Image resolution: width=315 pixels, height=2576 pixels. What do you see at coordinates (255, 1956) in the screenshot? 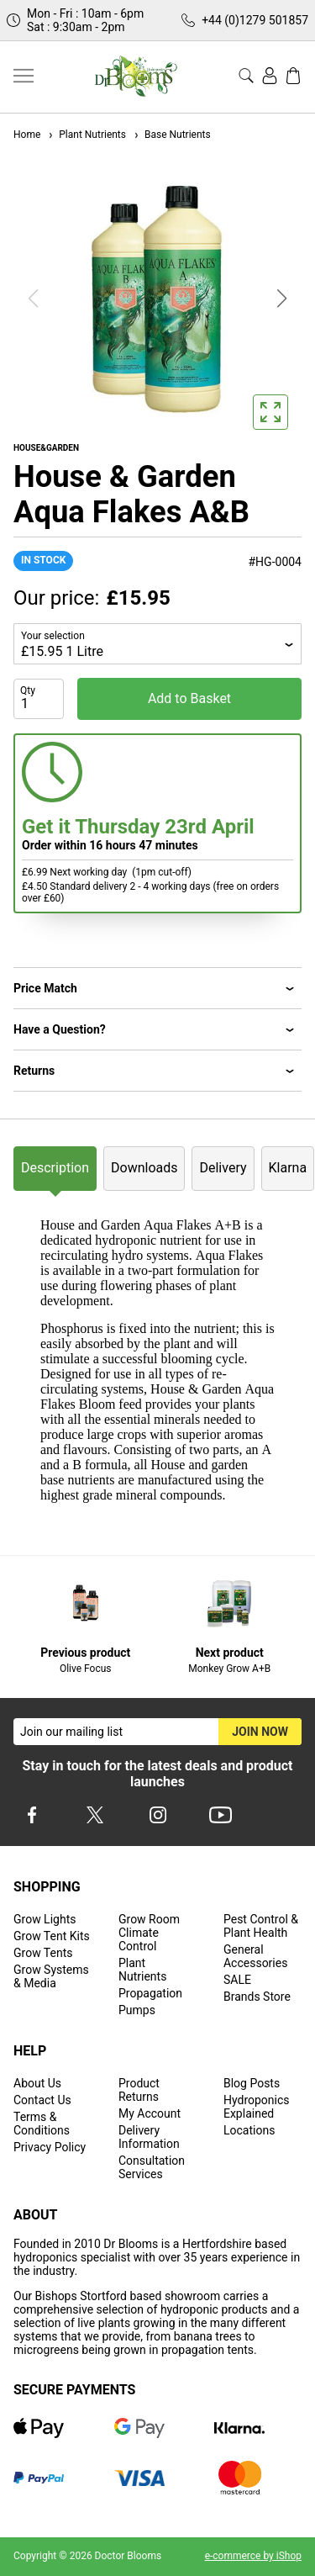
I see `General Accessories` at bounding box center [255, 1956].